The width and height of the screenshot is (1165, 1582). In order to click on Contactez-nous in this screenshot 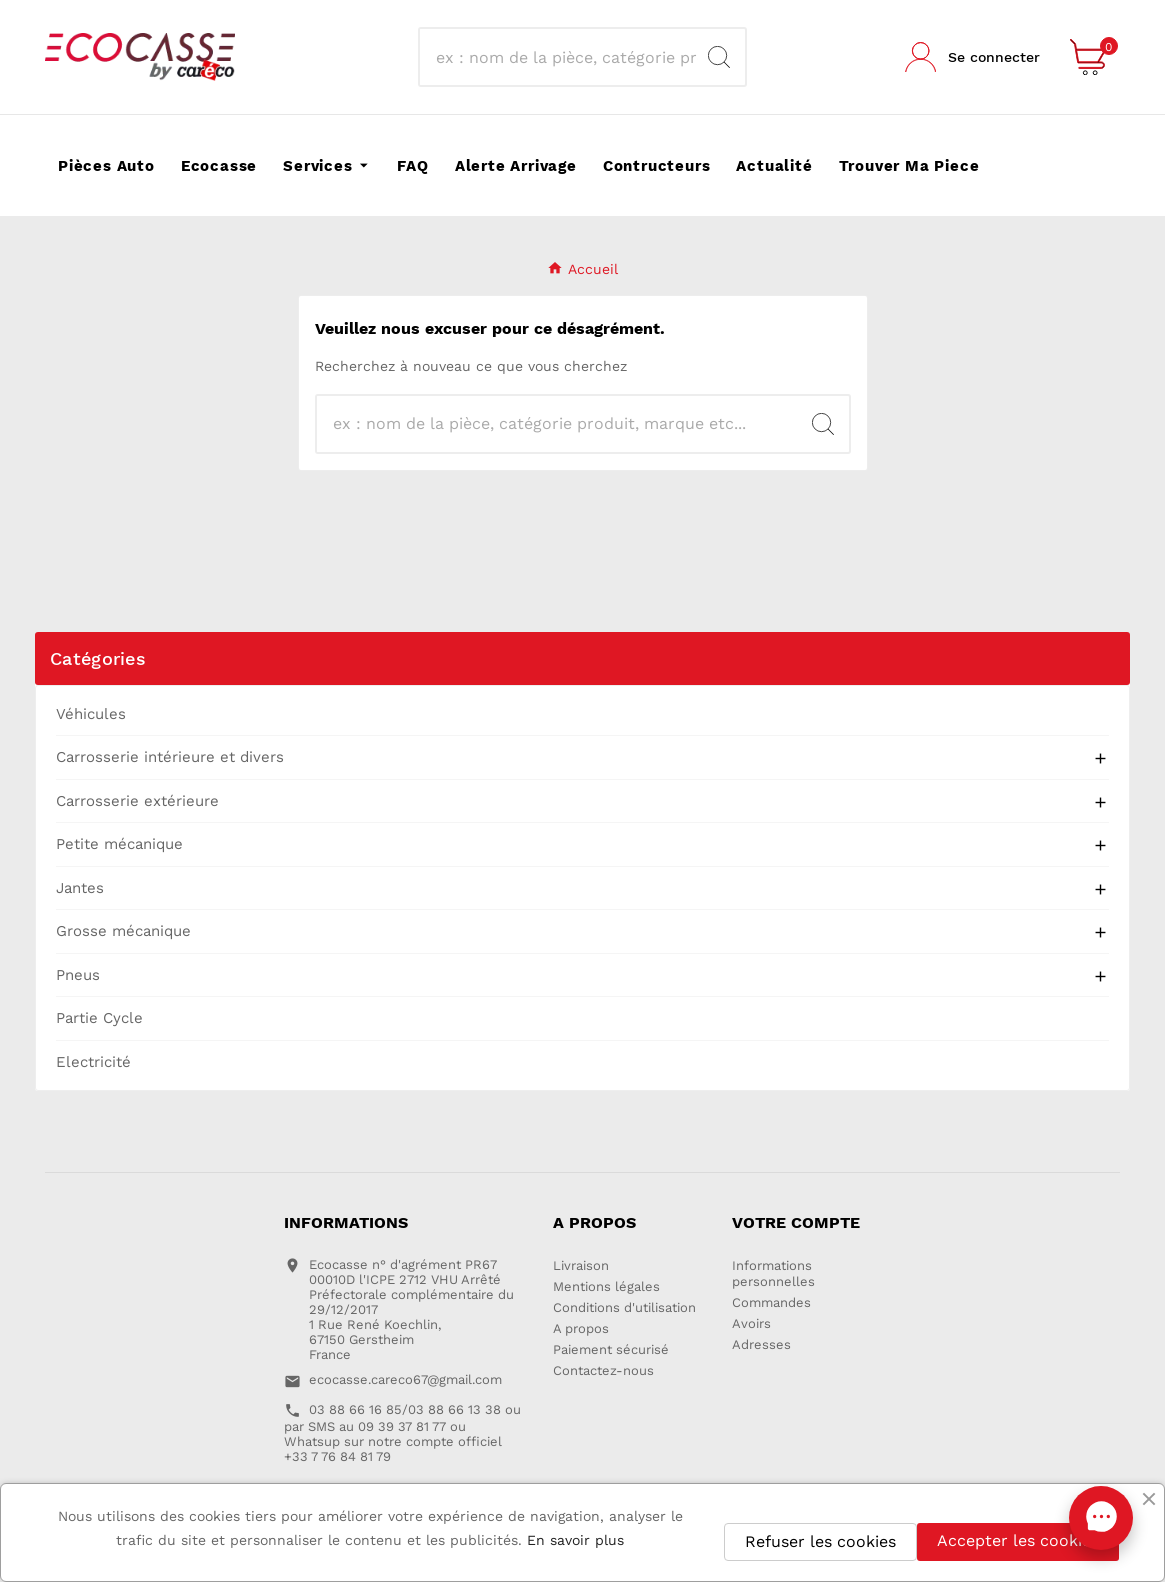, I will do `click(603, 1370)`.